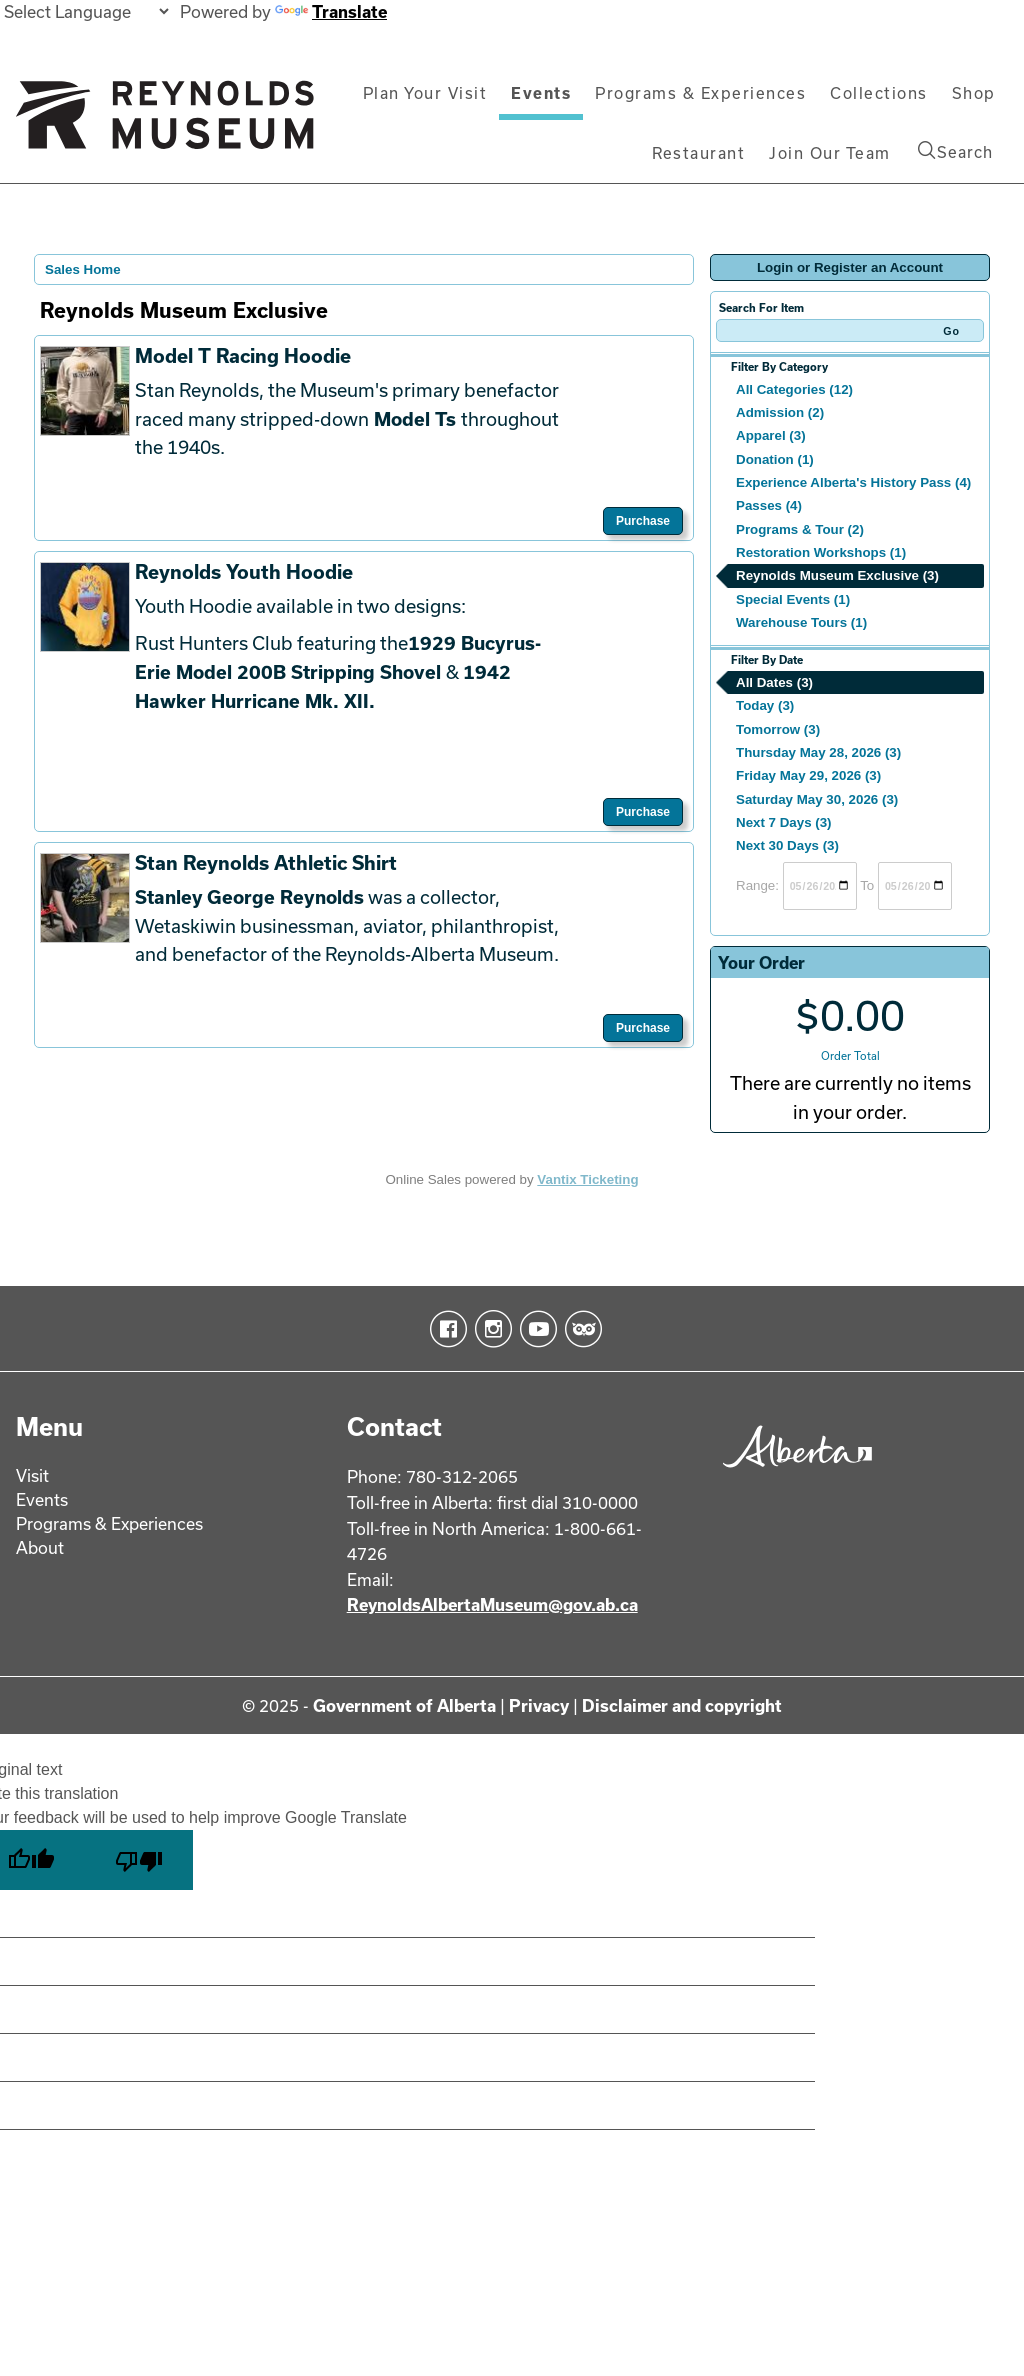  Describe the element at coordinates (794, 389) in the screenshot. I see `All Categories (12)` at that location.